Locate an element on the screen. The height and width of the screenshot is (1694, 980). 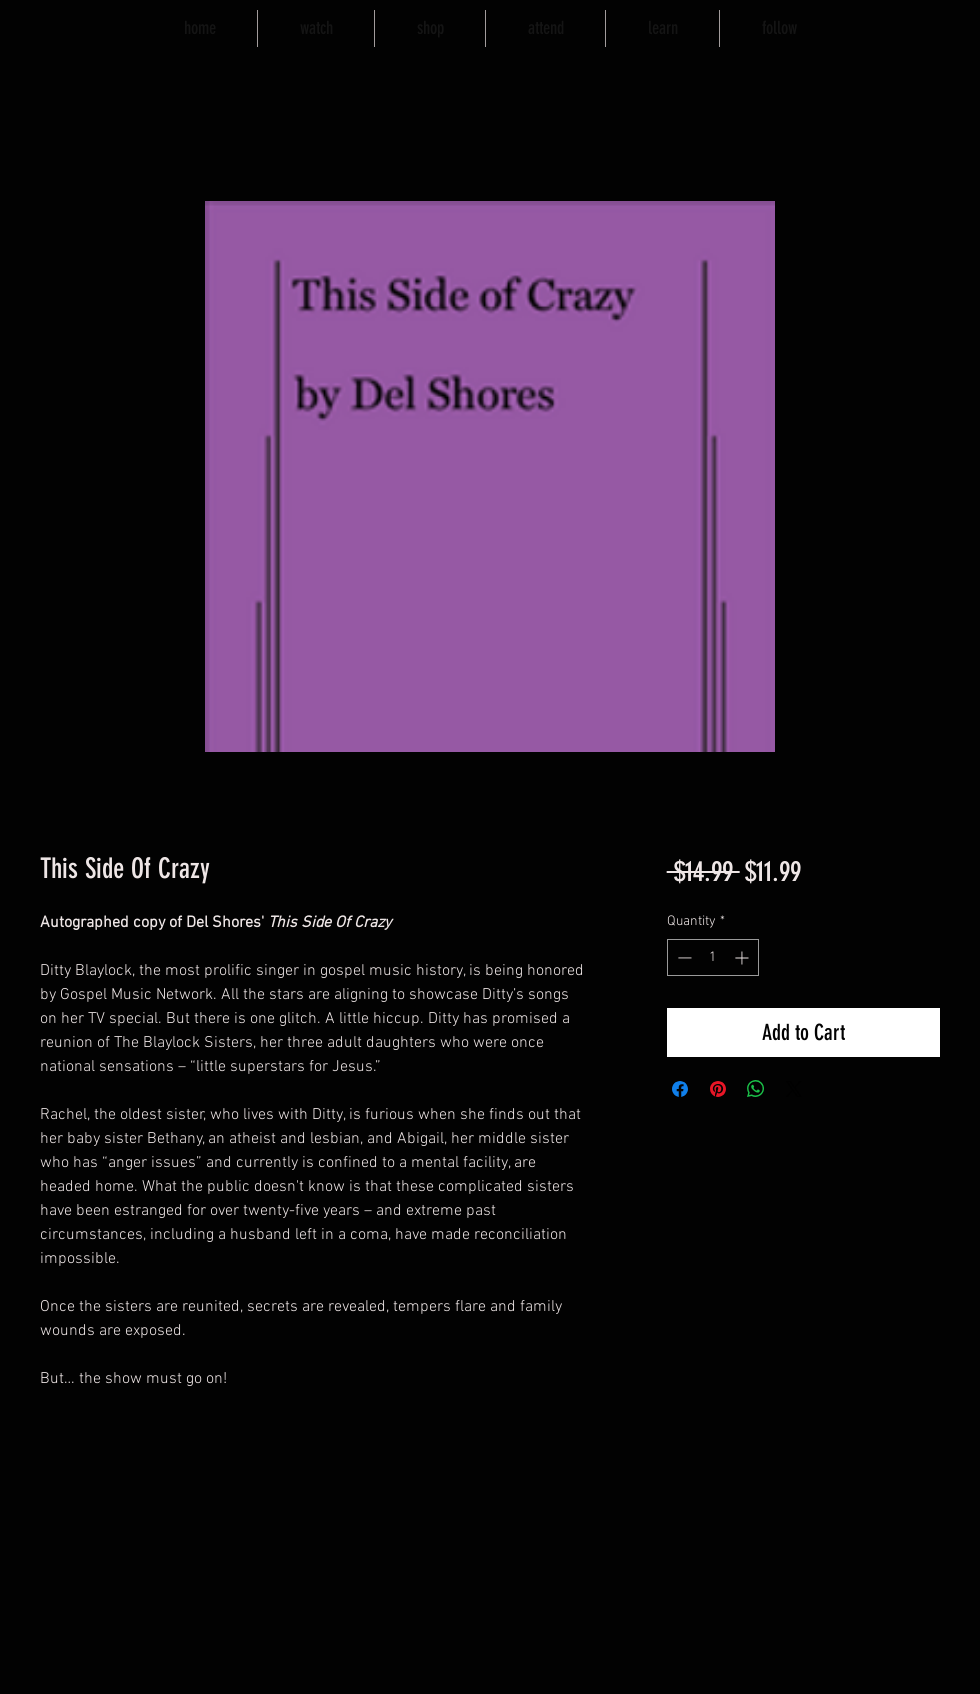
[Decrement] is located at coordinates (682, 957).